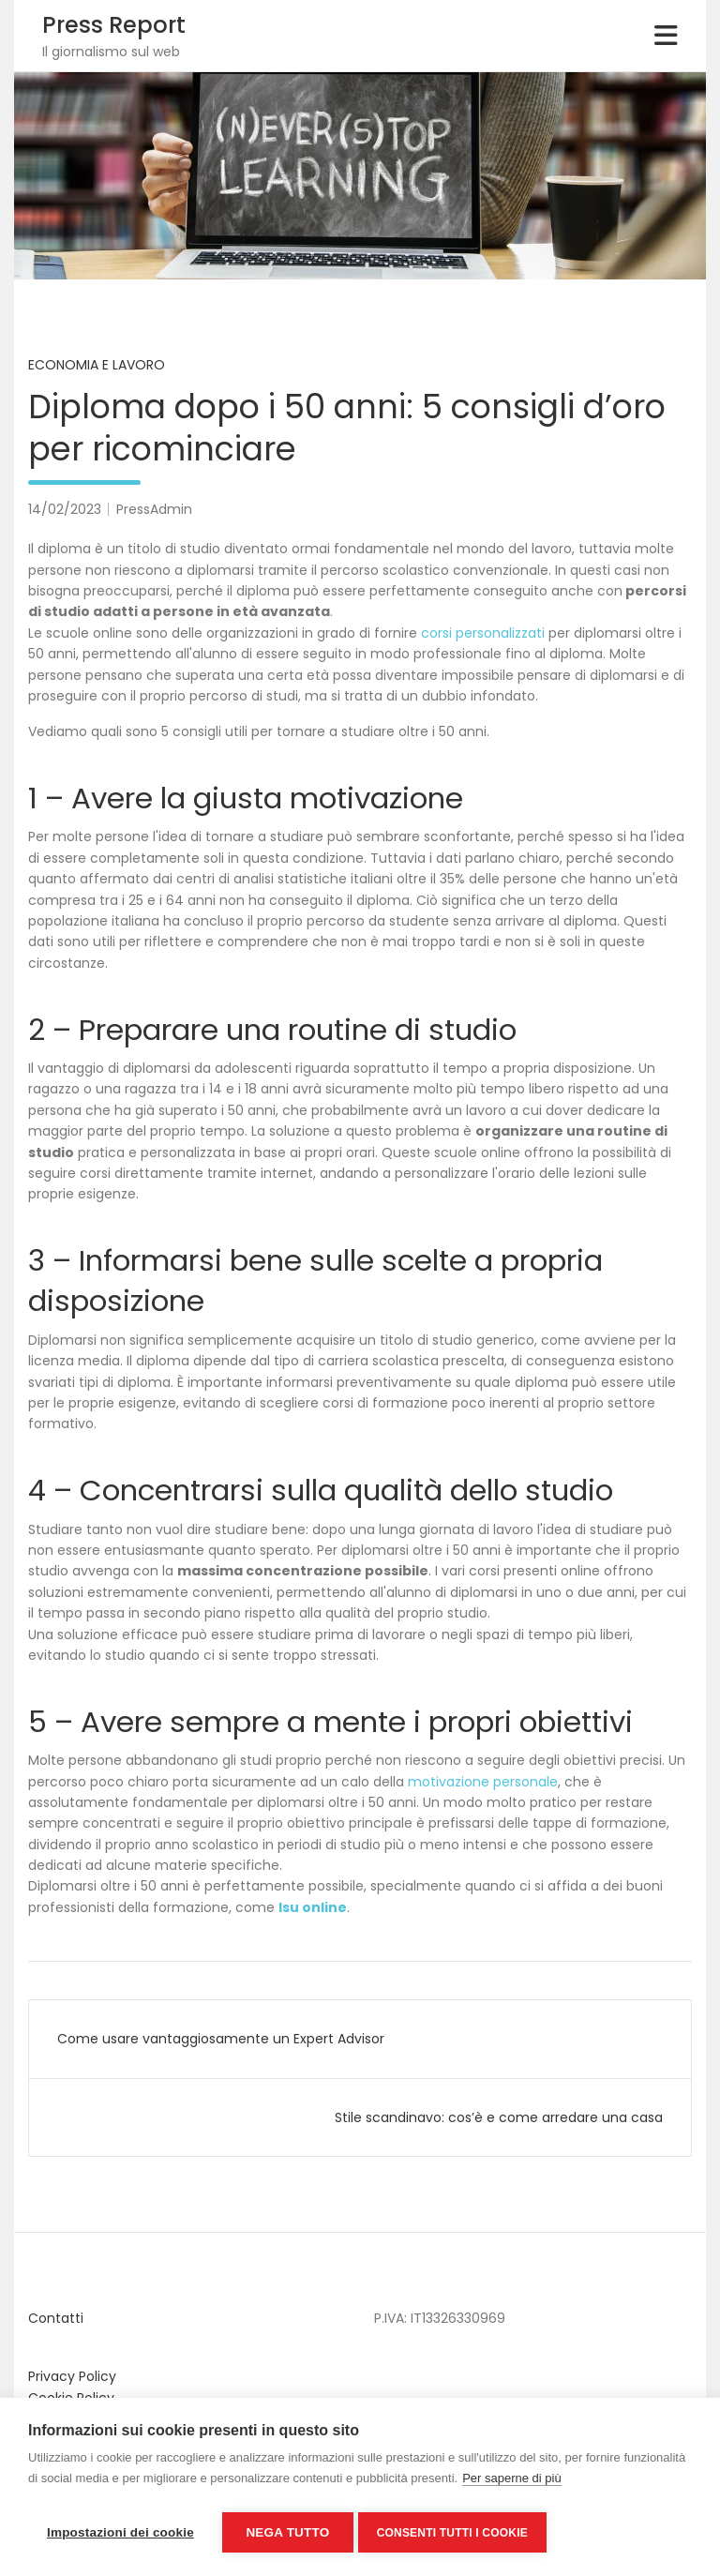 Image resolution: width=720 pixels, height=2576 pixels. Describe the element at coordinates (457, 2532) in the screenshot. I see `Consenti tutti i cookie` at that location.